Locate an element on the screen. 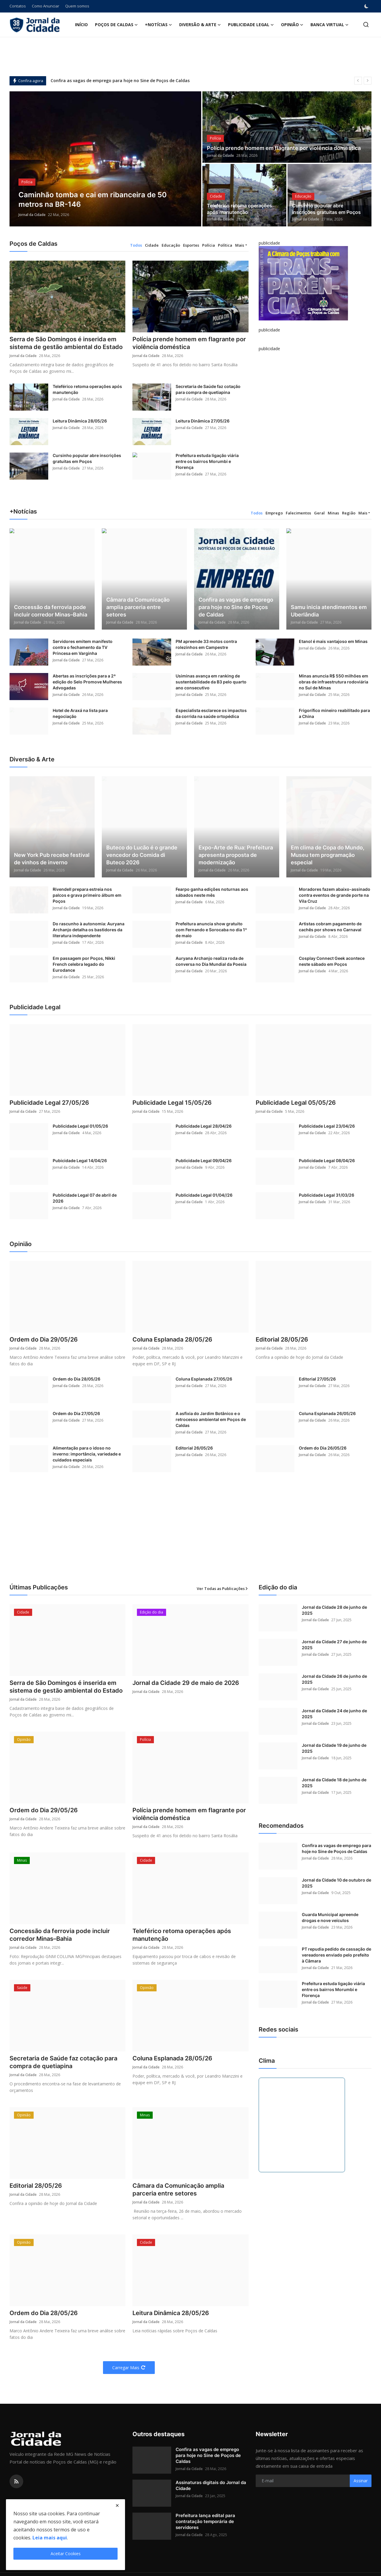 This screenshot has height=2576, width=381. Publicidade Legal 27/05/26 is located at coordinates (49, 1102).